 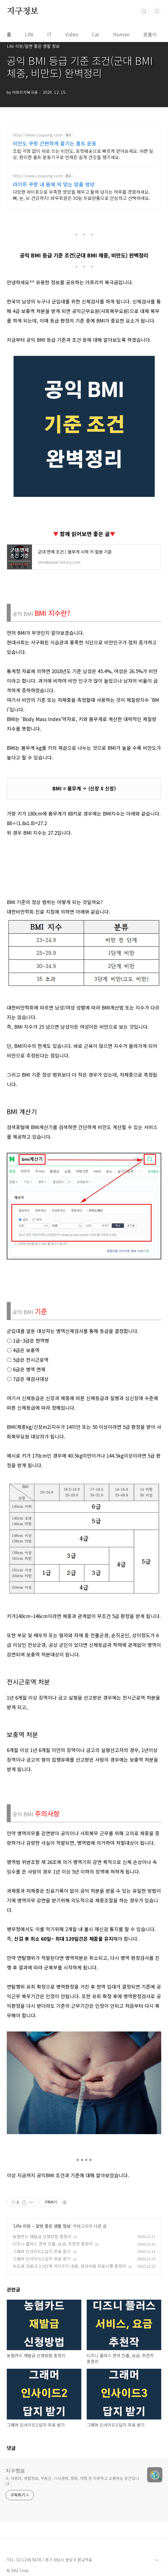 What do you see at coordinates (81, 194) in the screenshot?
I see `다양한 라이프으로 부족한 영양을 채우고 활력 넘치는 하루를 경험하세요. 뼈, 눈, 뇌 건강까지! 와우회원은 30일 무료반품으로 안심하고 선택하세요.` at bounding box center [81, 194].